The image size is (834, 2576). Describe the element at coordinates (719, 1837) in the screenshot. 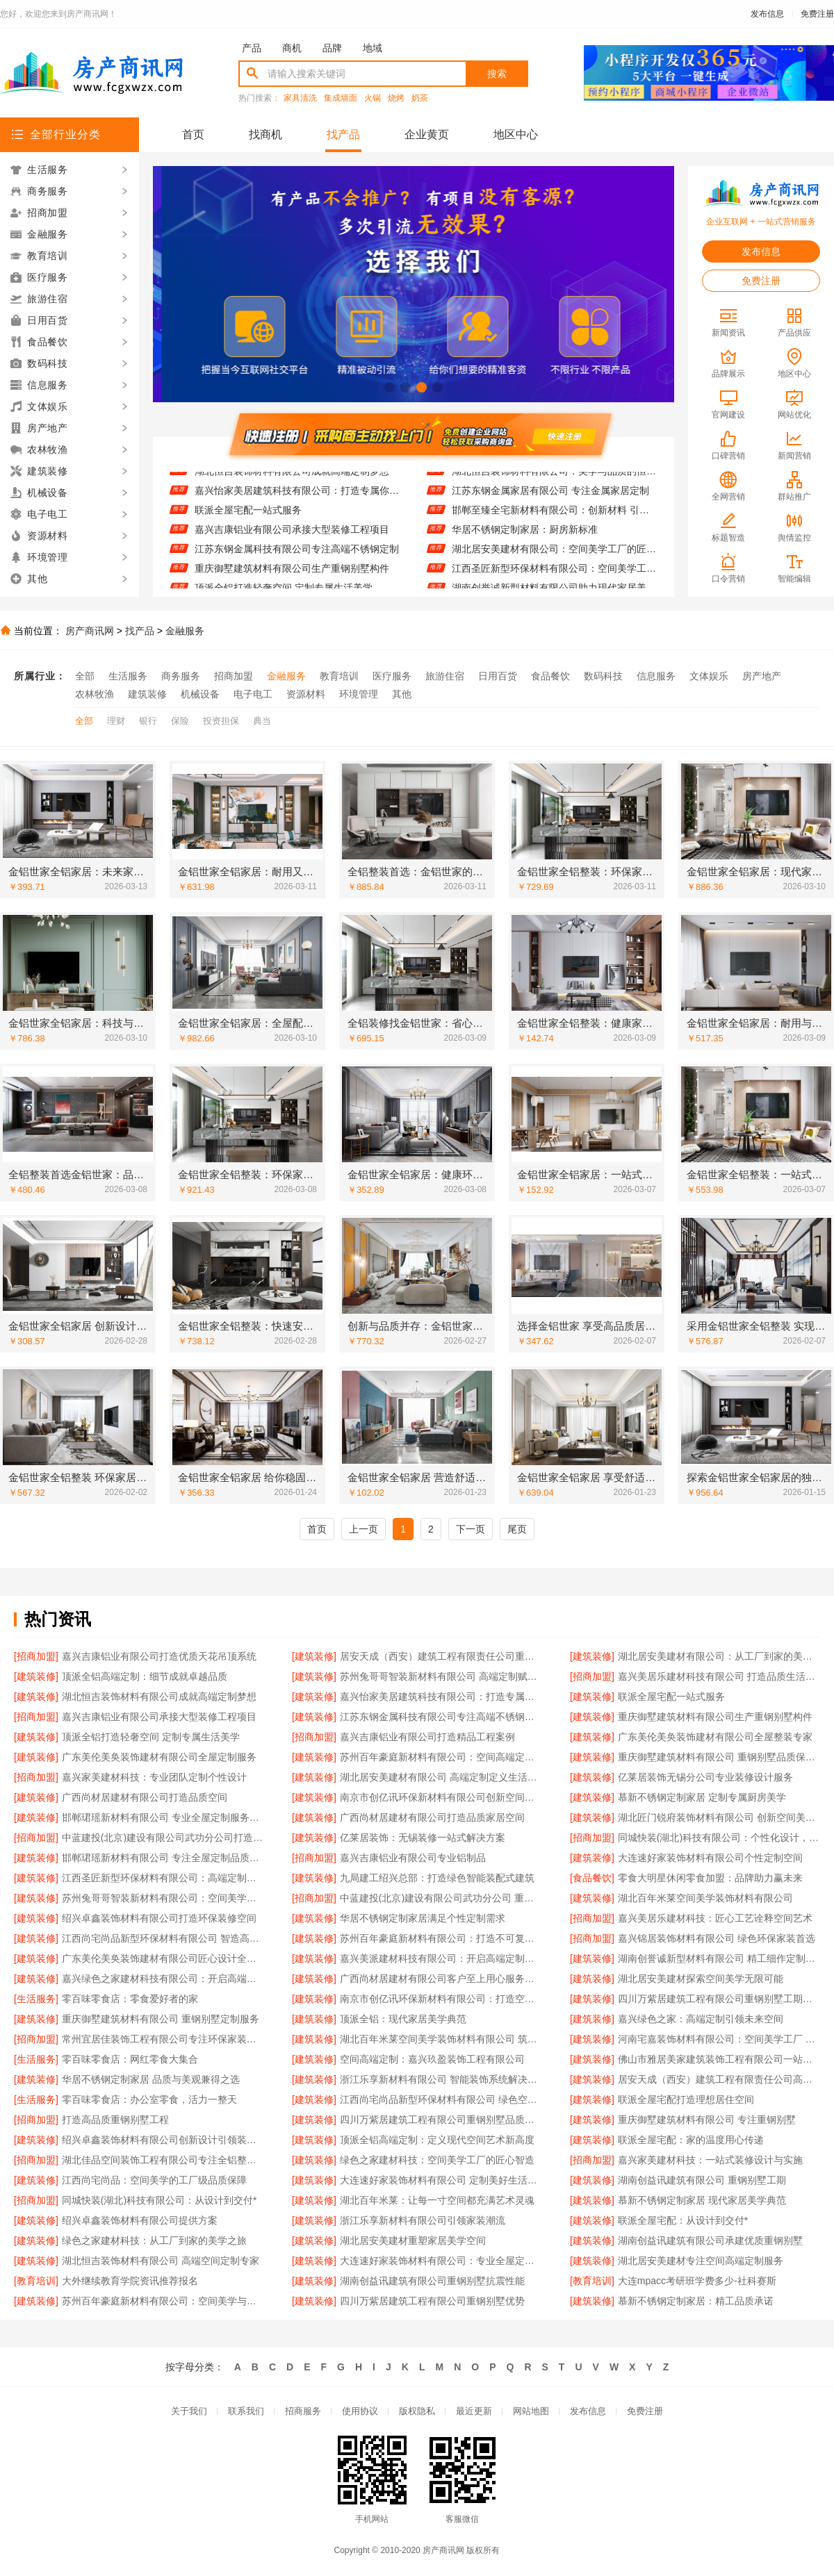

I see `同城快装(湖北)科技有限公司：个性化设计，彰显独特品味` at that location.